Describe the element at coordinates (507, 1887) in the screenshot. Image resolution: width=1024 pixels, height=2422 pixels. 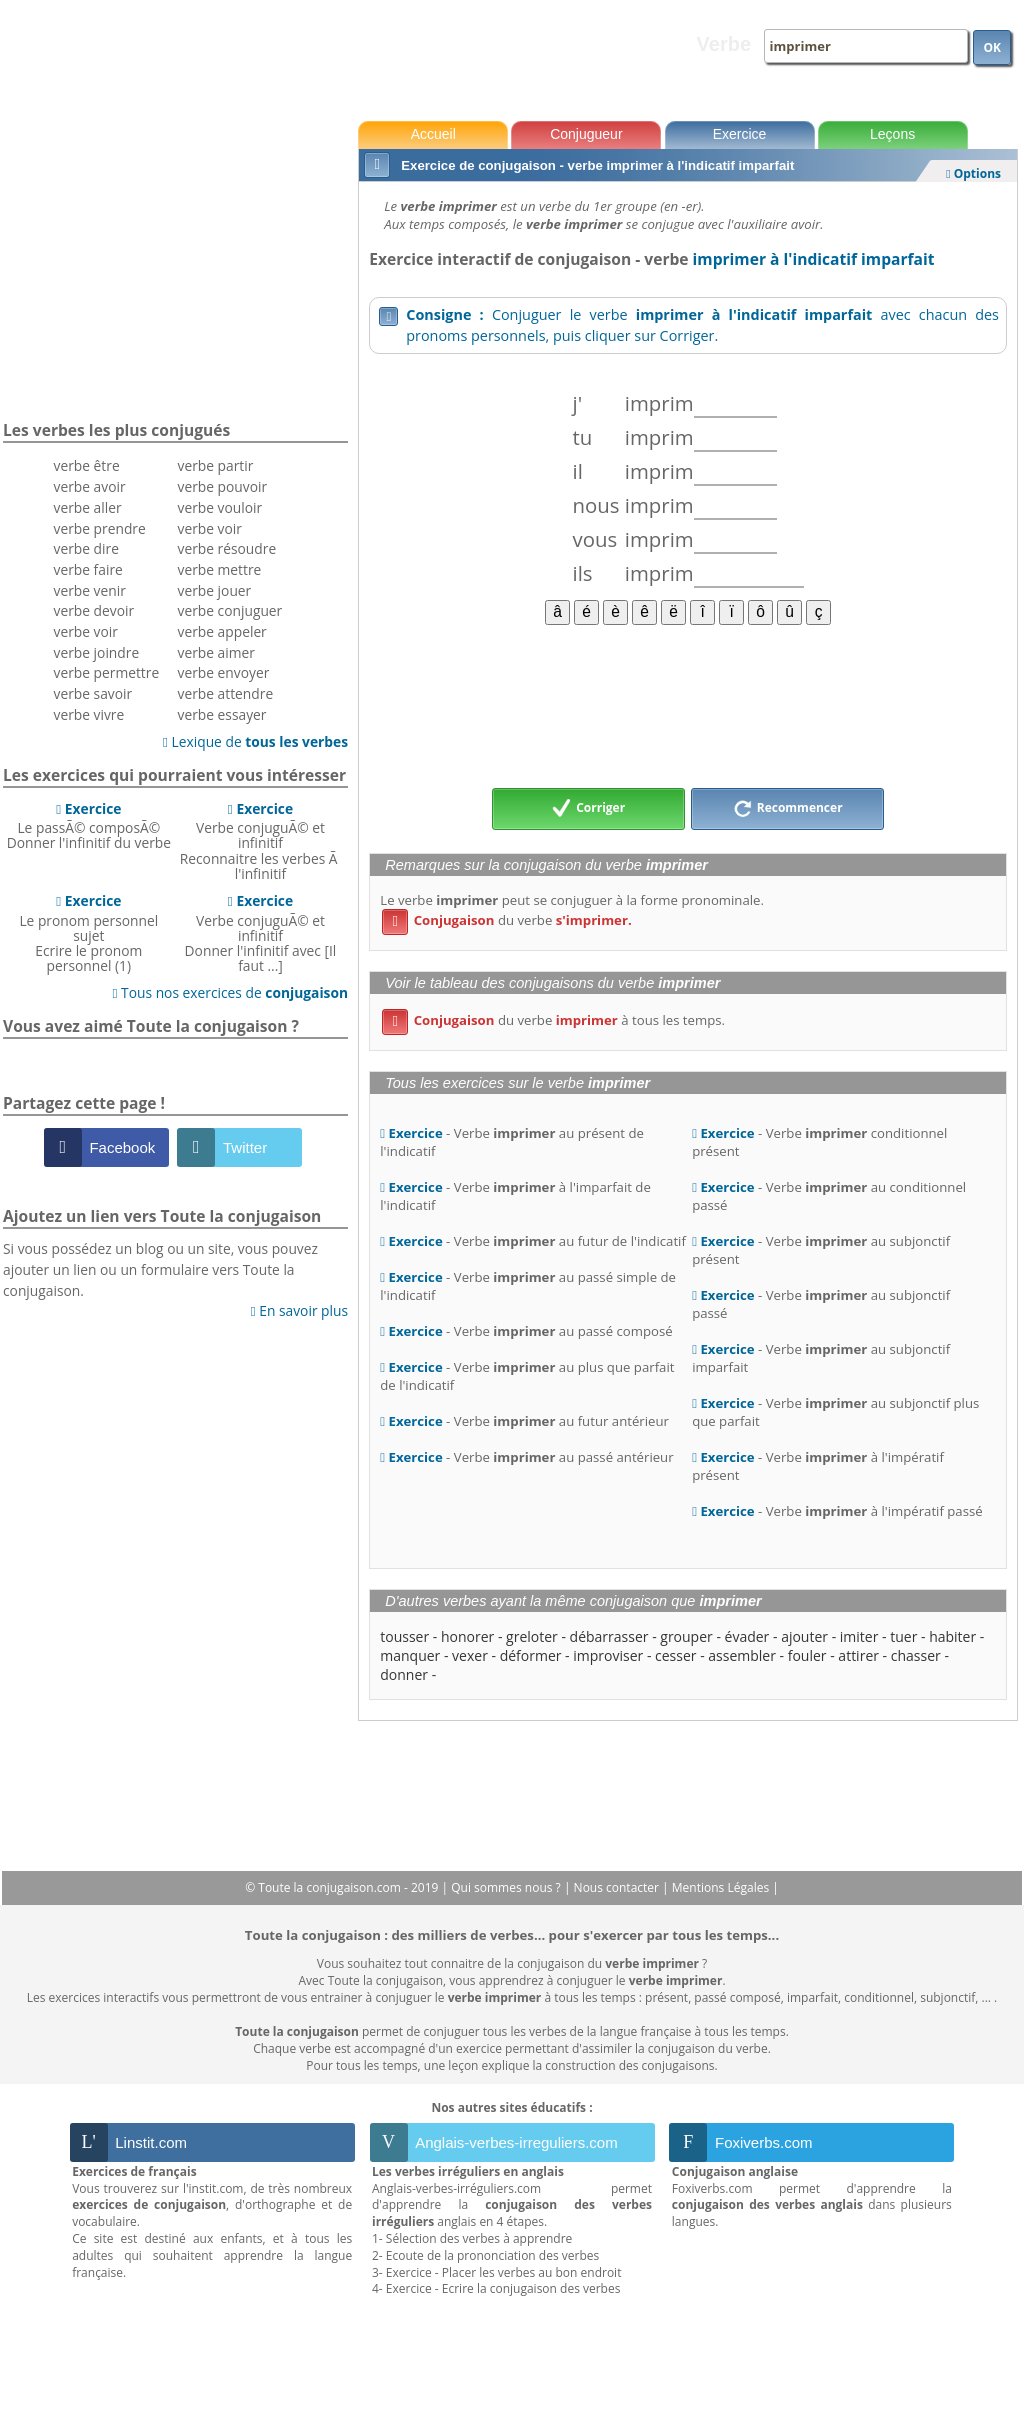
I see `Qui sommes nous ?` at that location.